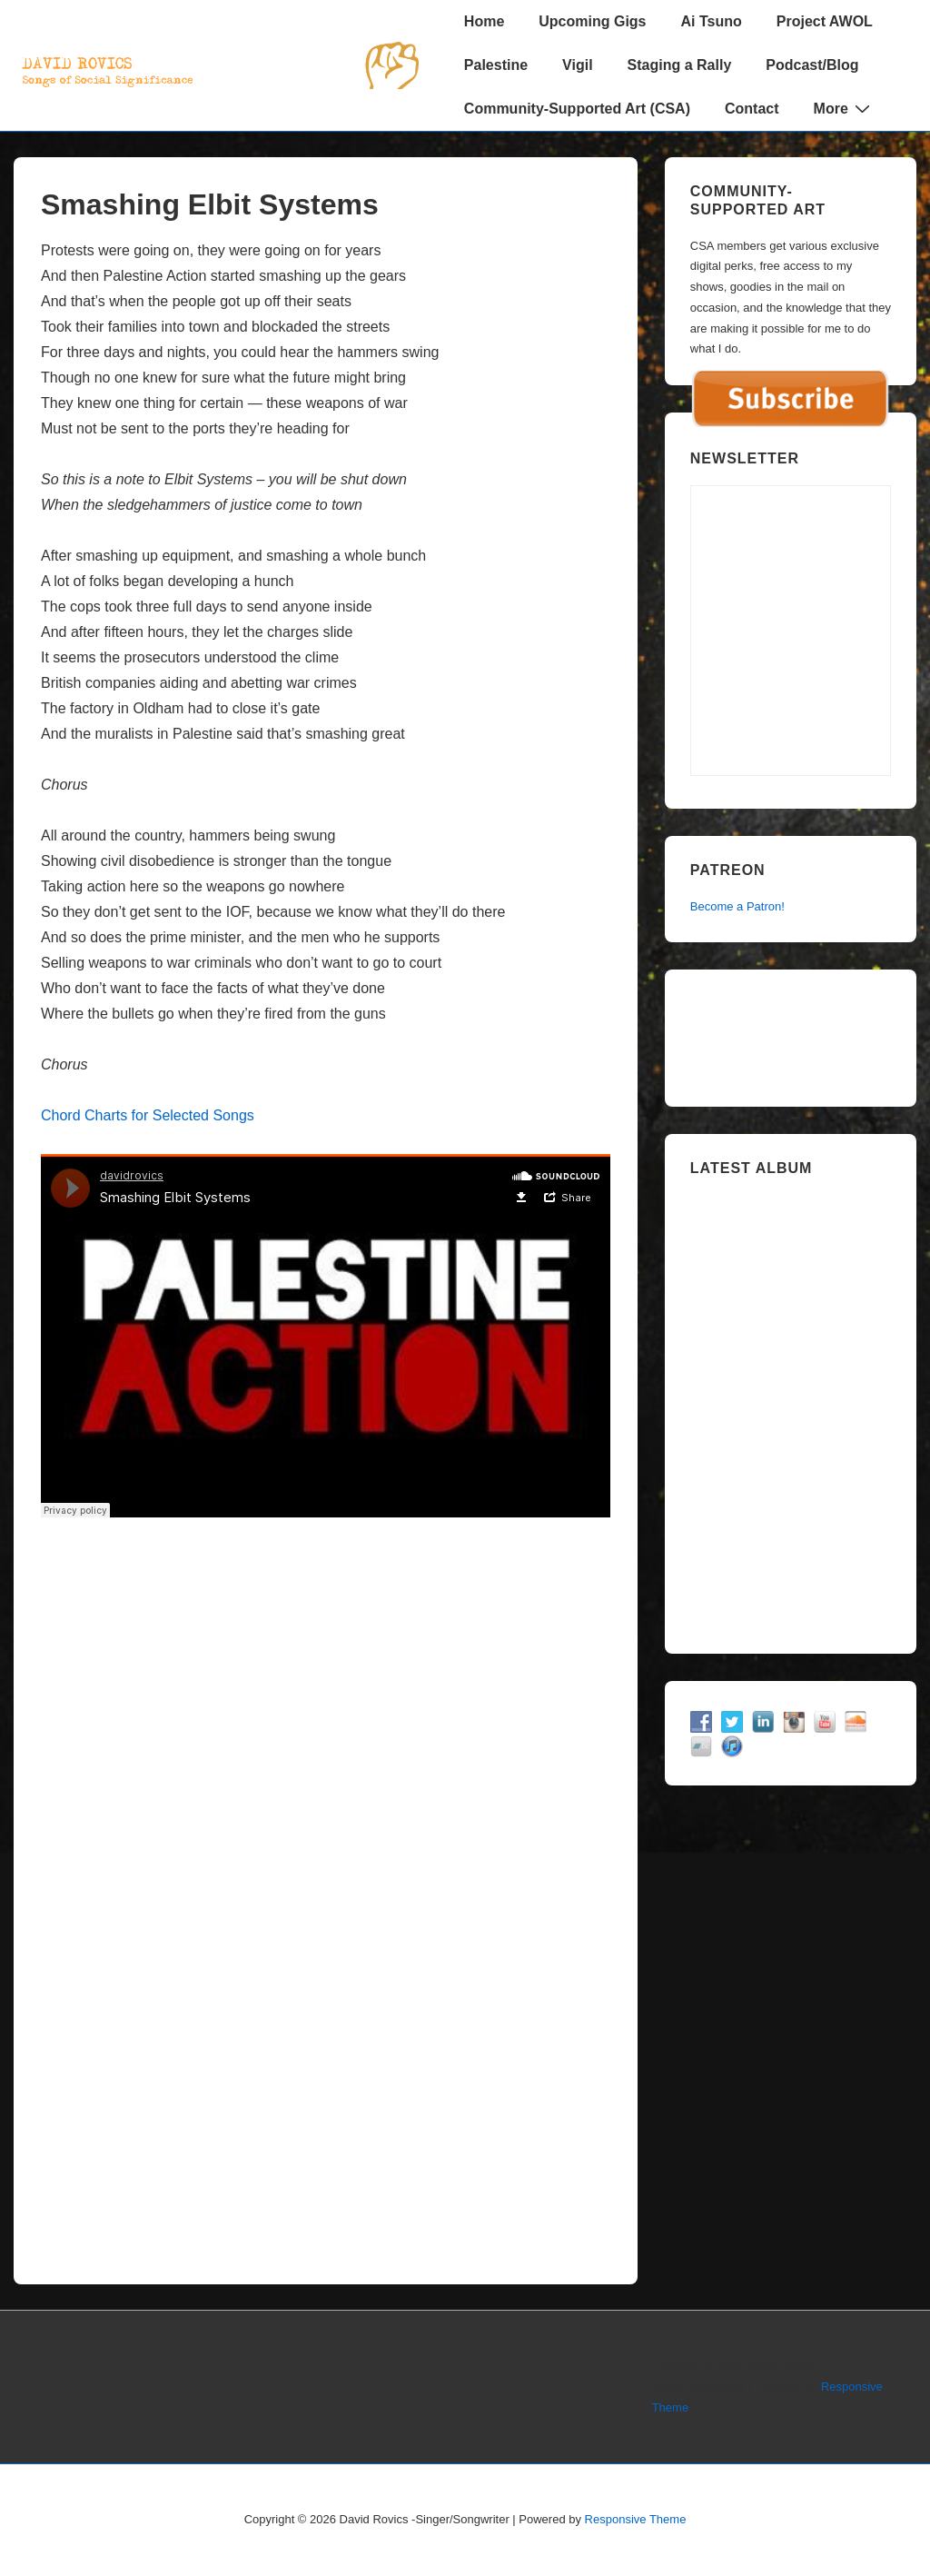 This screenshot has width=930, height=2576. Describe the element at coordinates (737, 906) in the screenshot. I see `Become a Patron!` at that location.